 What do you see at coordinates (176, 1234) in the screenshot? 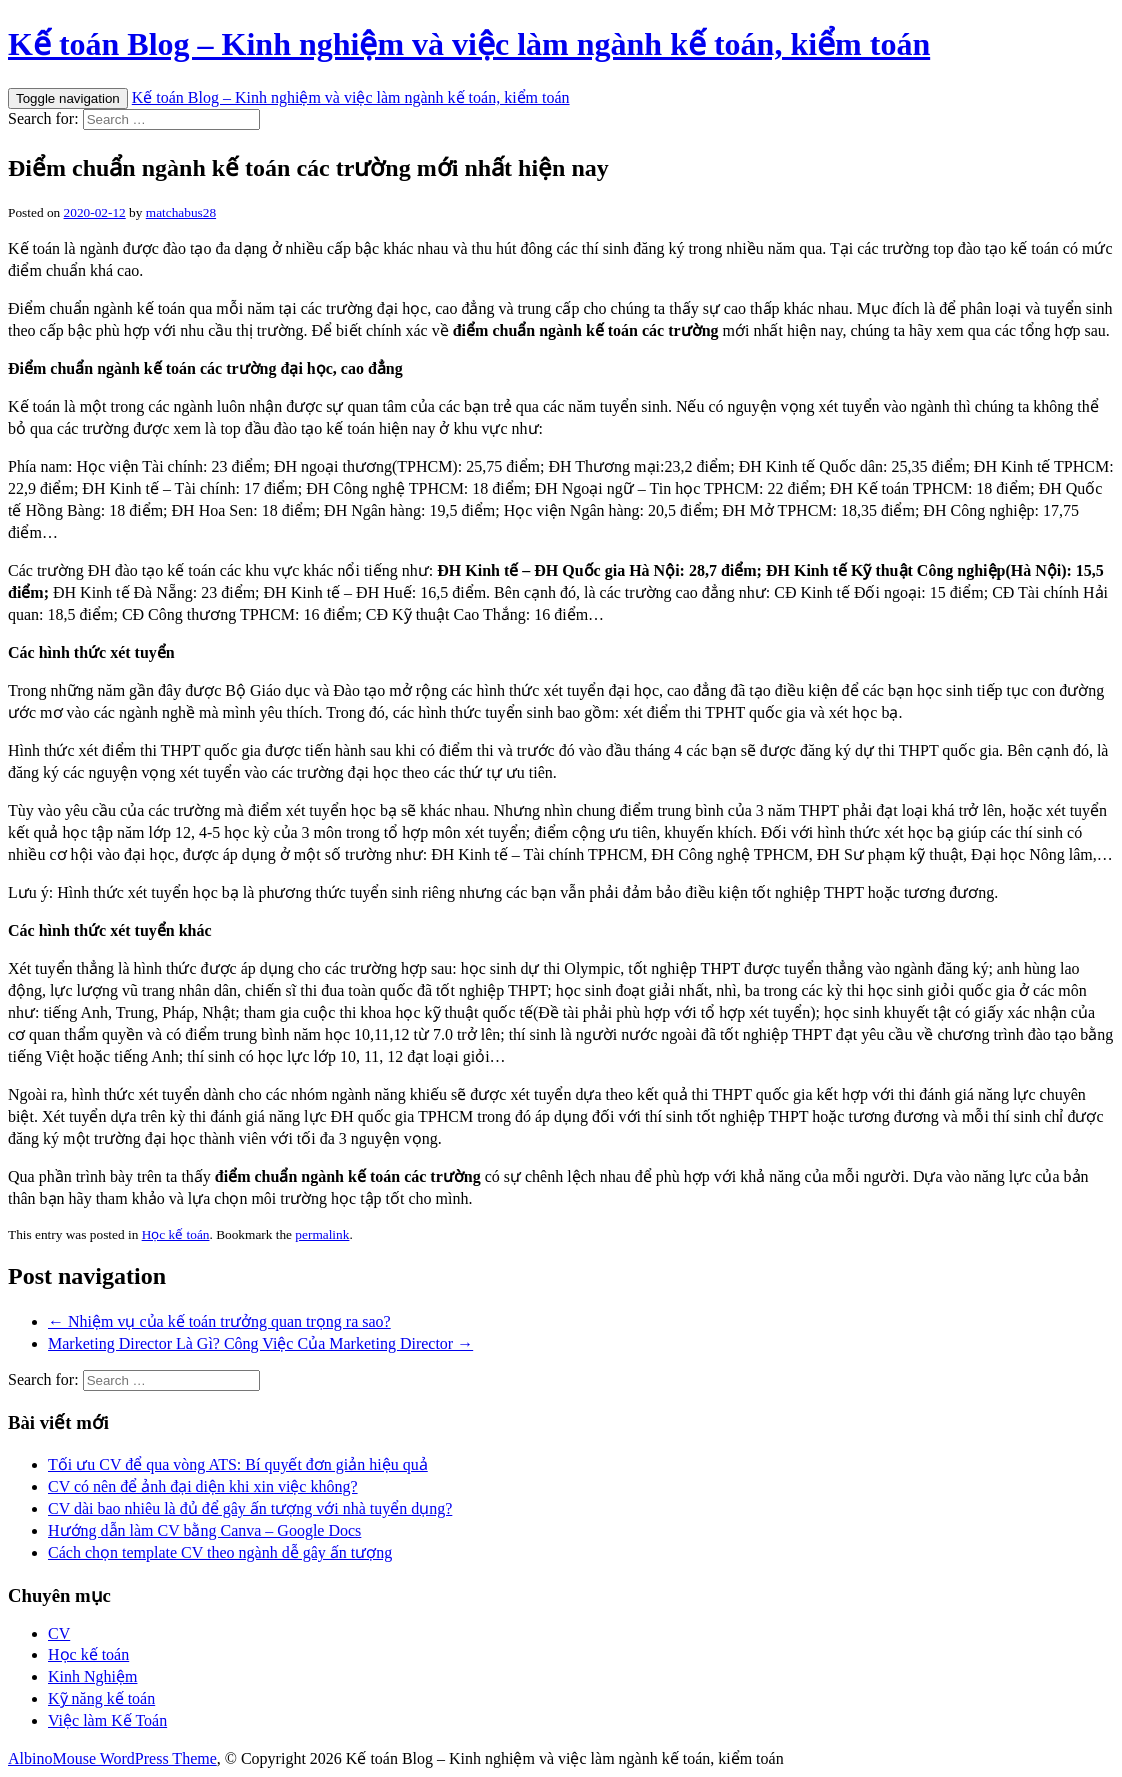
I see `Học kế toán` at bounding box center [176, 1234].